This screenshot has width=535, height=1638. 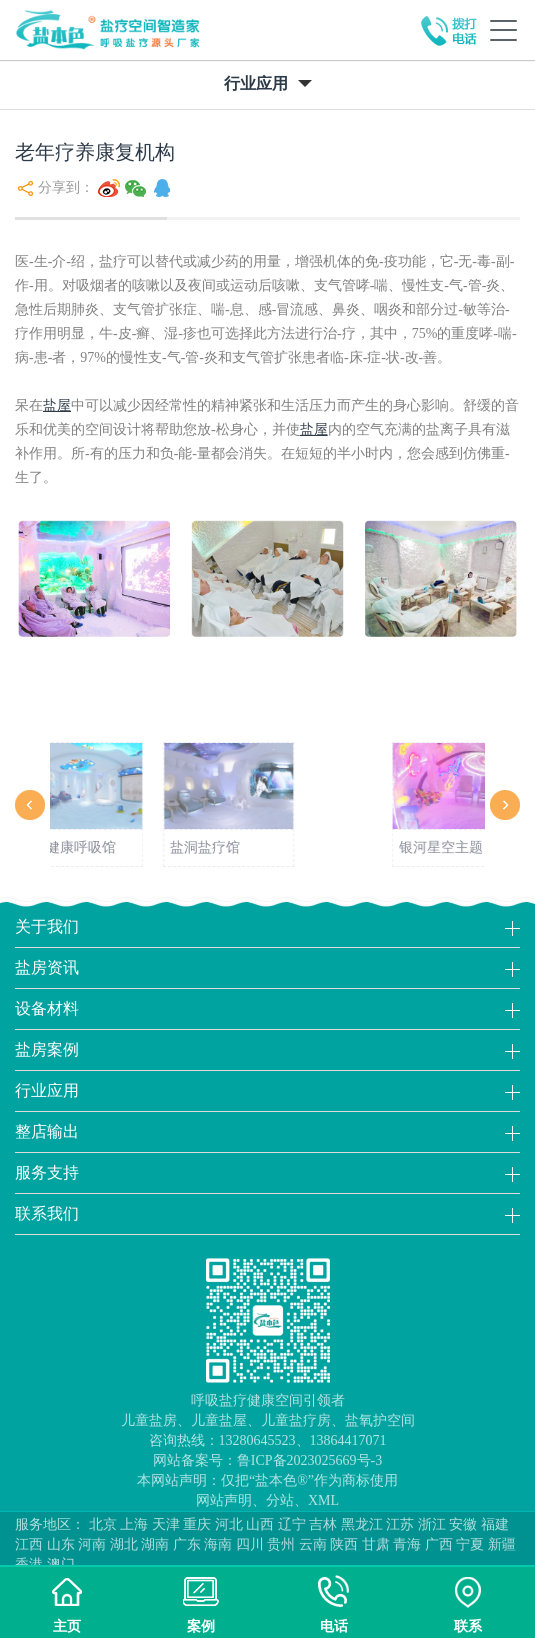 I want to click on 新疆, so click(x=502, y=1544).